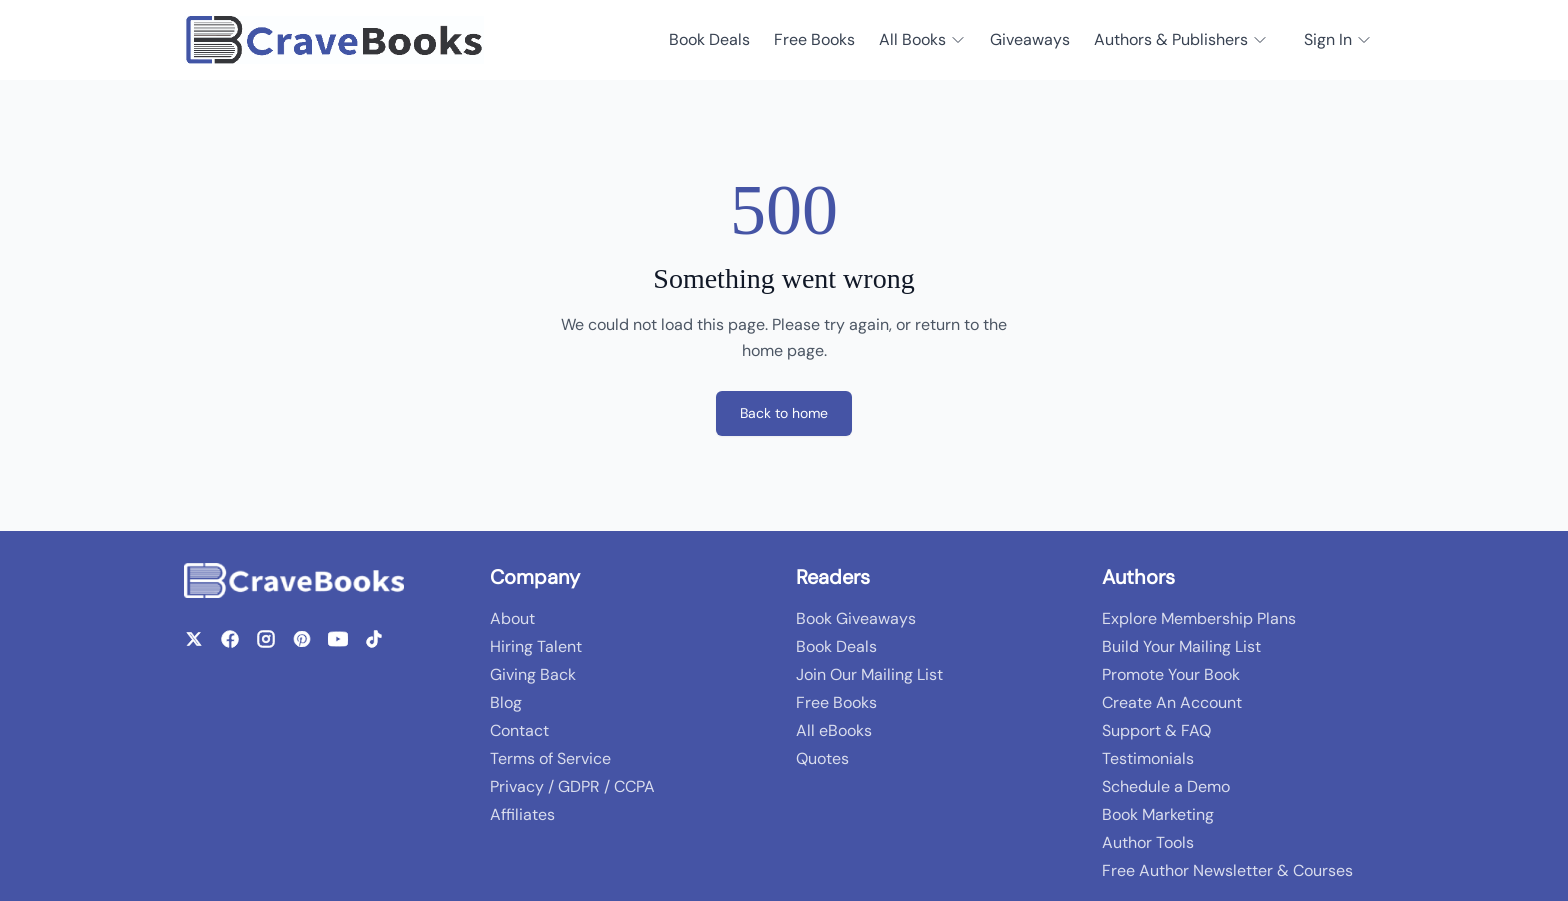 The width and height of the screenshot is (1568, 901). I want to click on Book Giveaways, so click(856, 618).